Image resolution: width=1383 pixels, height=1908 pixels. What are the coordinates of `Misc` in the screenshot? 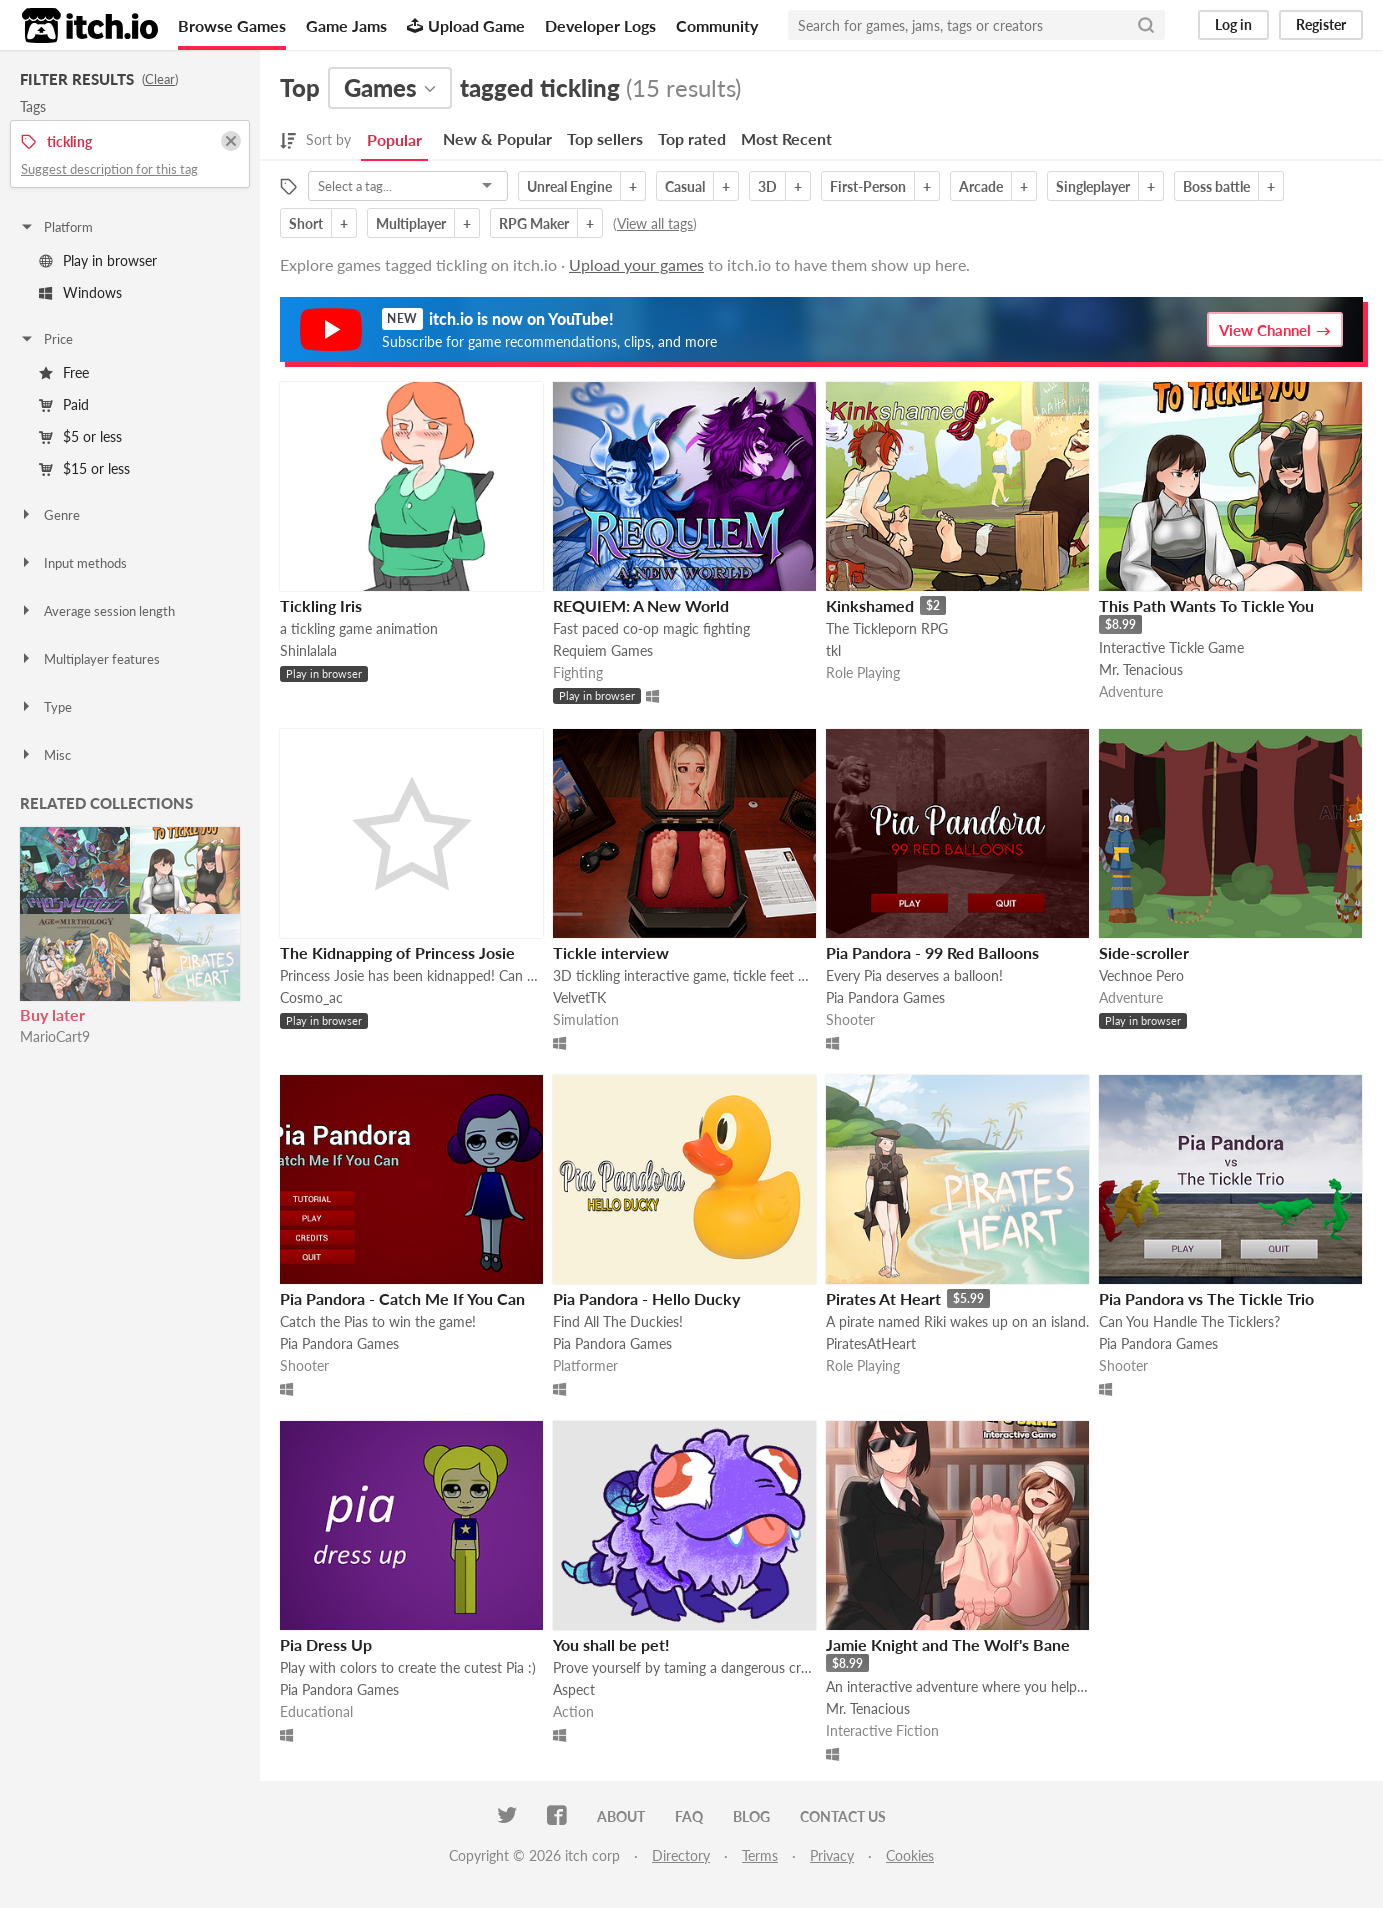 It's located at (45, 755).